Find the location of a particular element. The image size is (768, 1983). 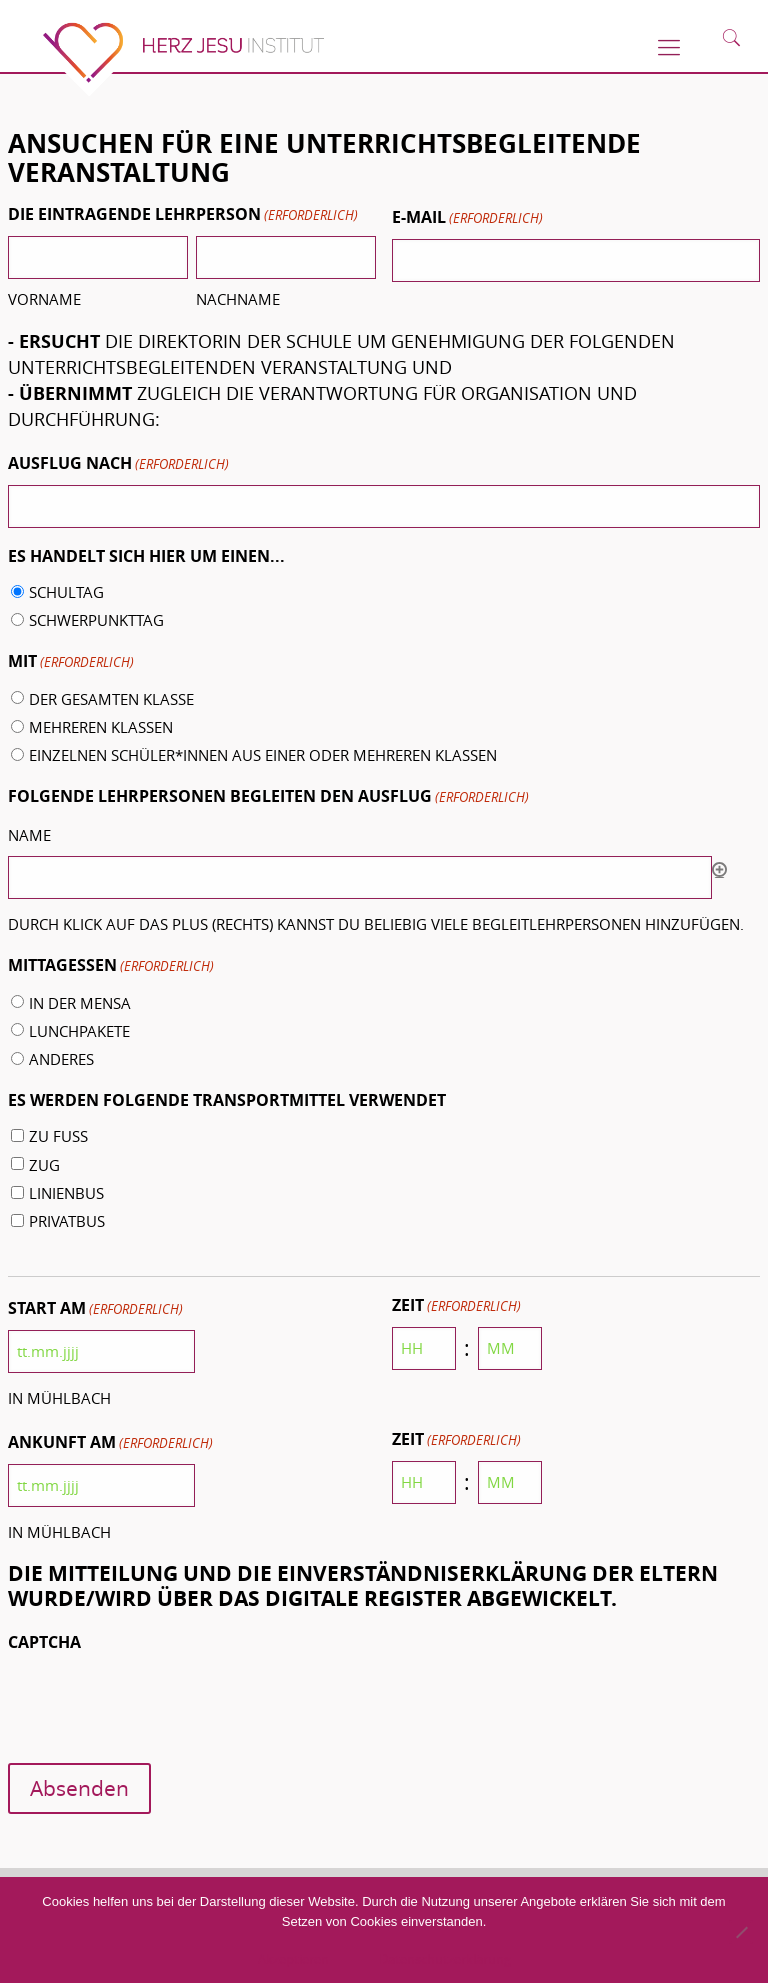

Akzeptieren is located at coordinates (293, 1959).